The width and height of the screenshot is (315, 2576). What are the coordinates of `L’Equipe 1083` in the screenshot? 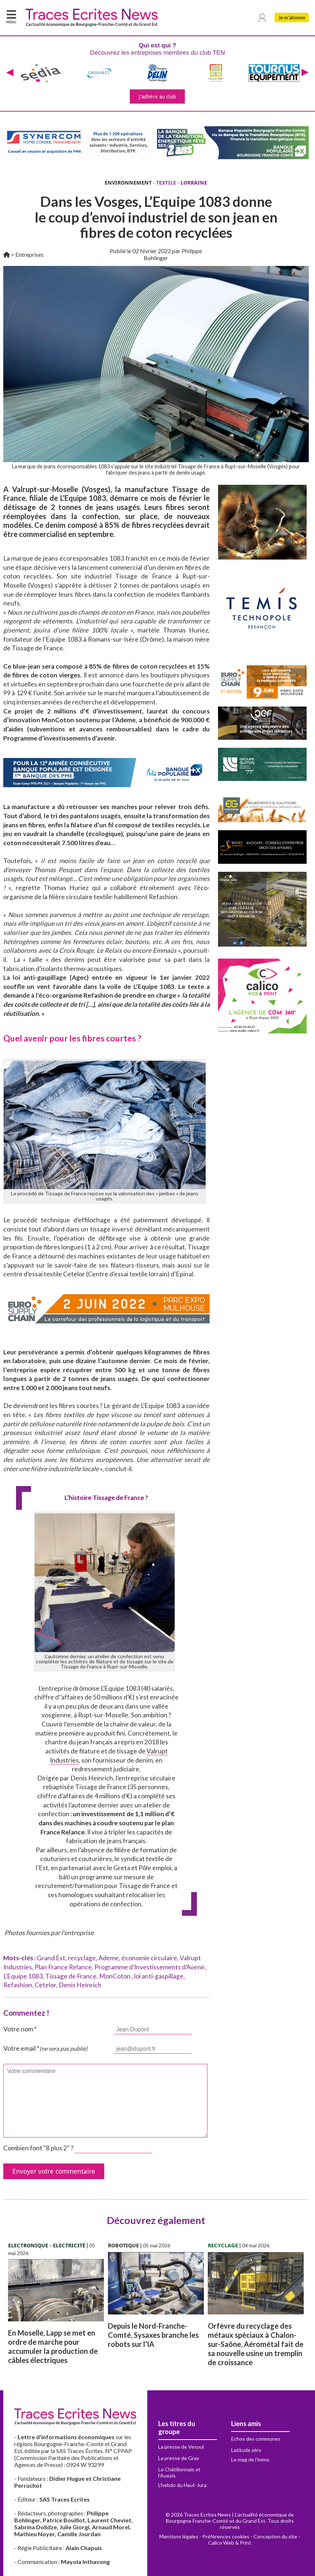 It's located at (23, 1976).